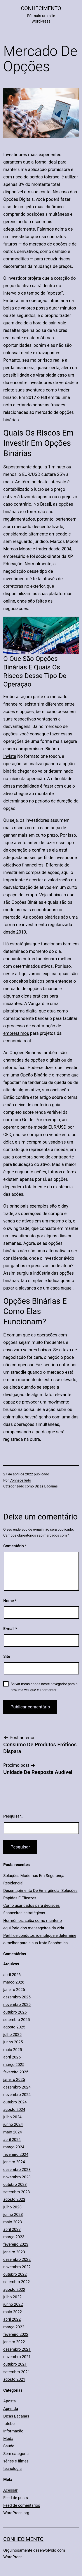 Image resolution: width=82 pixels, height=2576 pixels. I want to click on agosto 2024, so click(14, 2109).